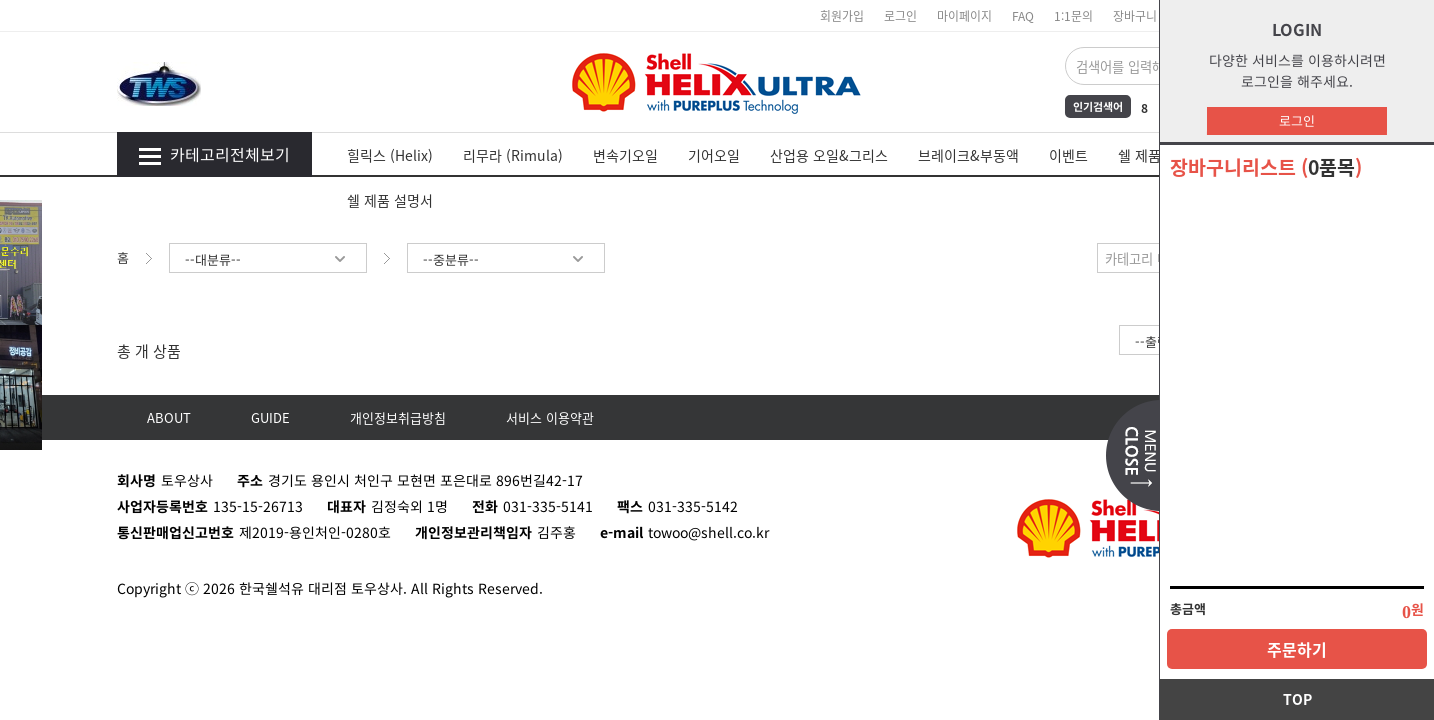 This screenshot has height=720, width=1434. I want to click on GUIDE, so click(270, 417).